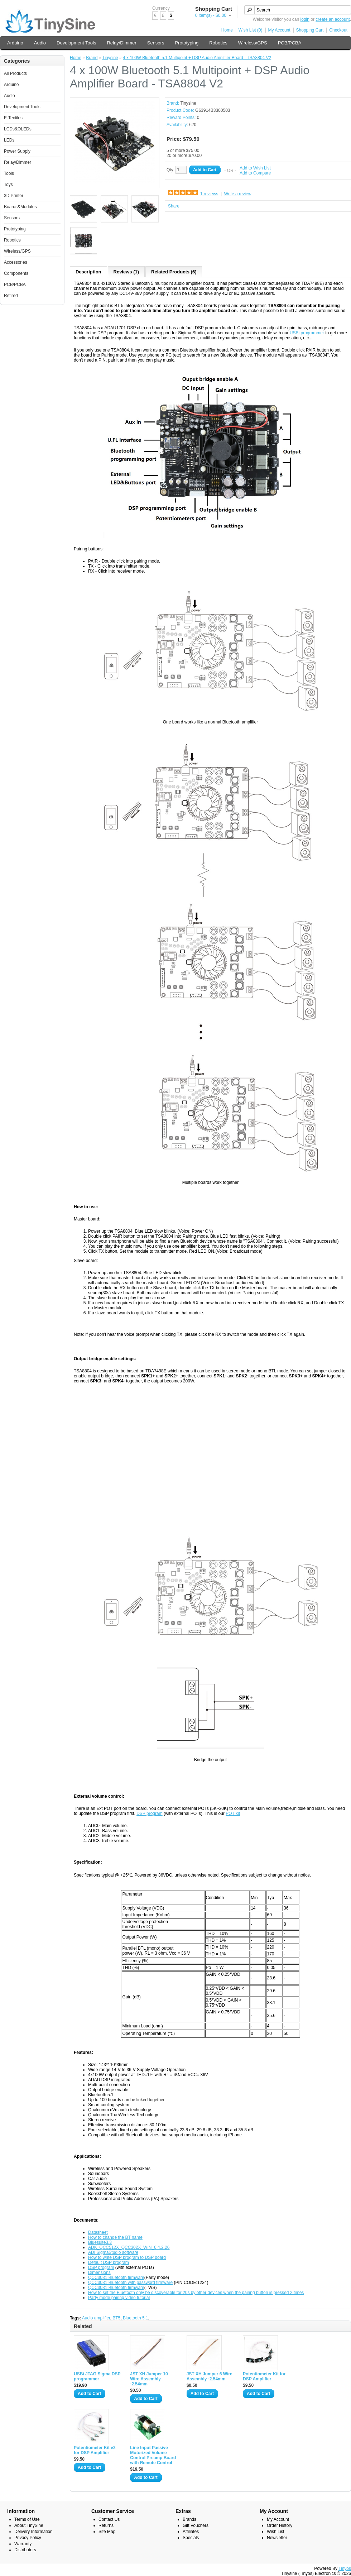 This screenshot has height=2576, width=351. What do you see at coordinates (173, 206) in the screenshot?
I see `Share` at bounding box center [173, 206].